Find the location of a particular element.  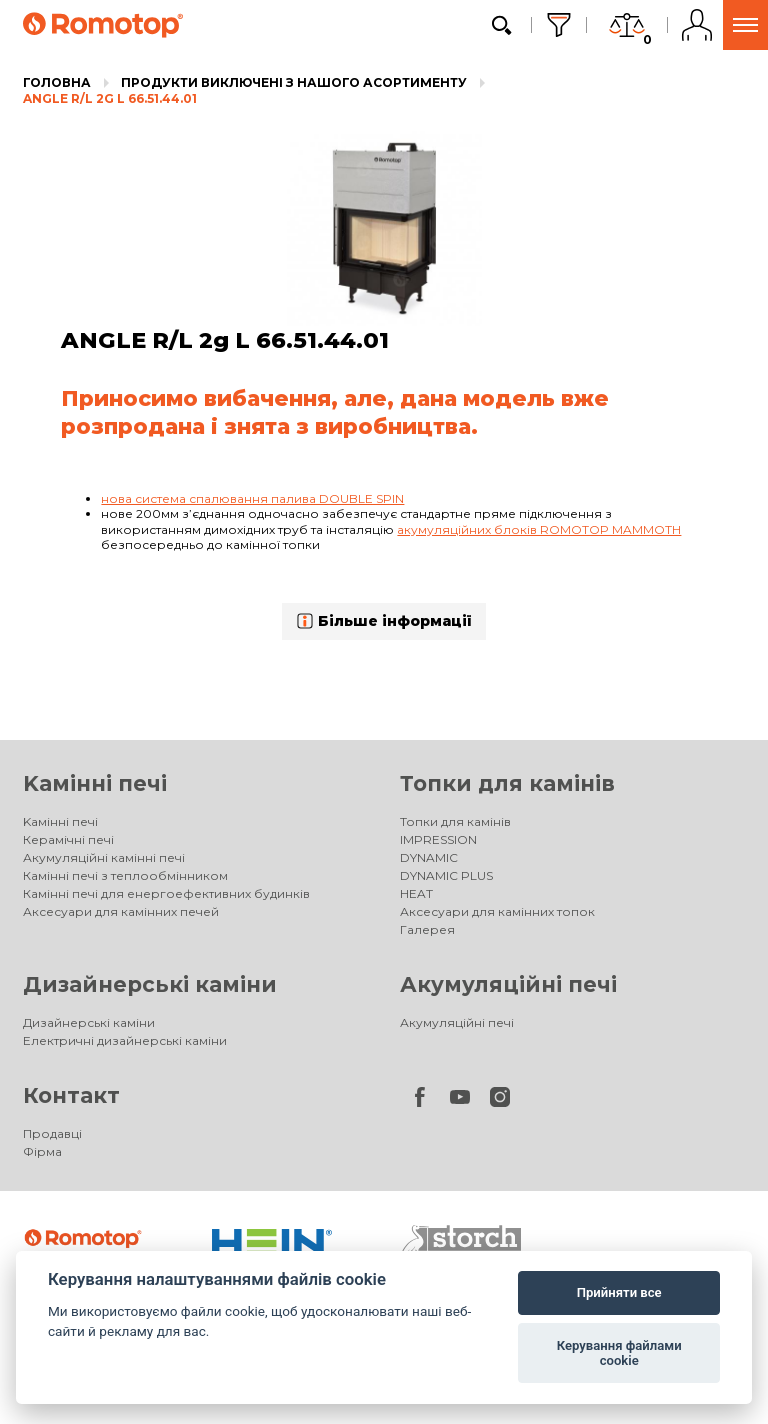

Прийняти все is located at coordinates (619, 1292).